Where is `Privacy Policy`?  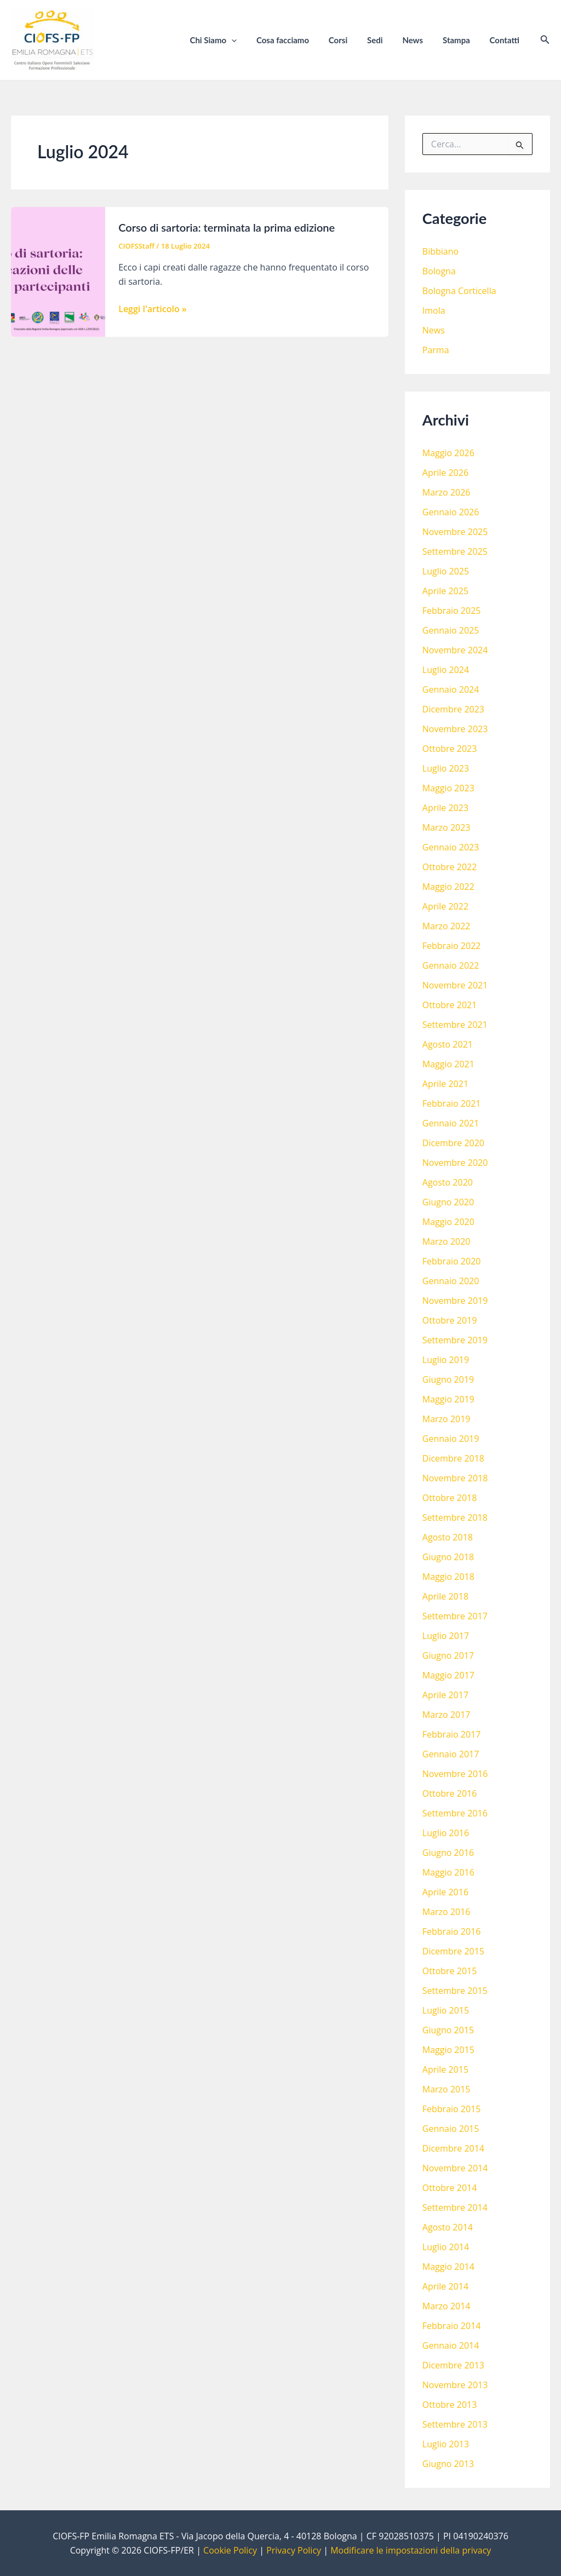 Privacy Policy is located at coordinates (293, 2550).